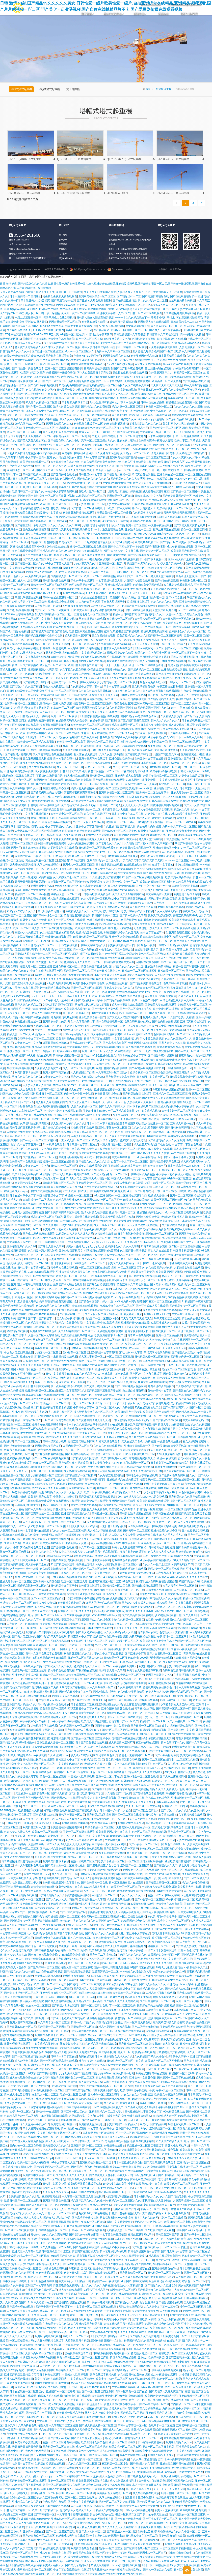 The height and width of the screenshot is (2576, 212). Describe the element at coordinates (59, 1662) in the screenshot. I see `中文字幕在线观看免费黄片` at that location.